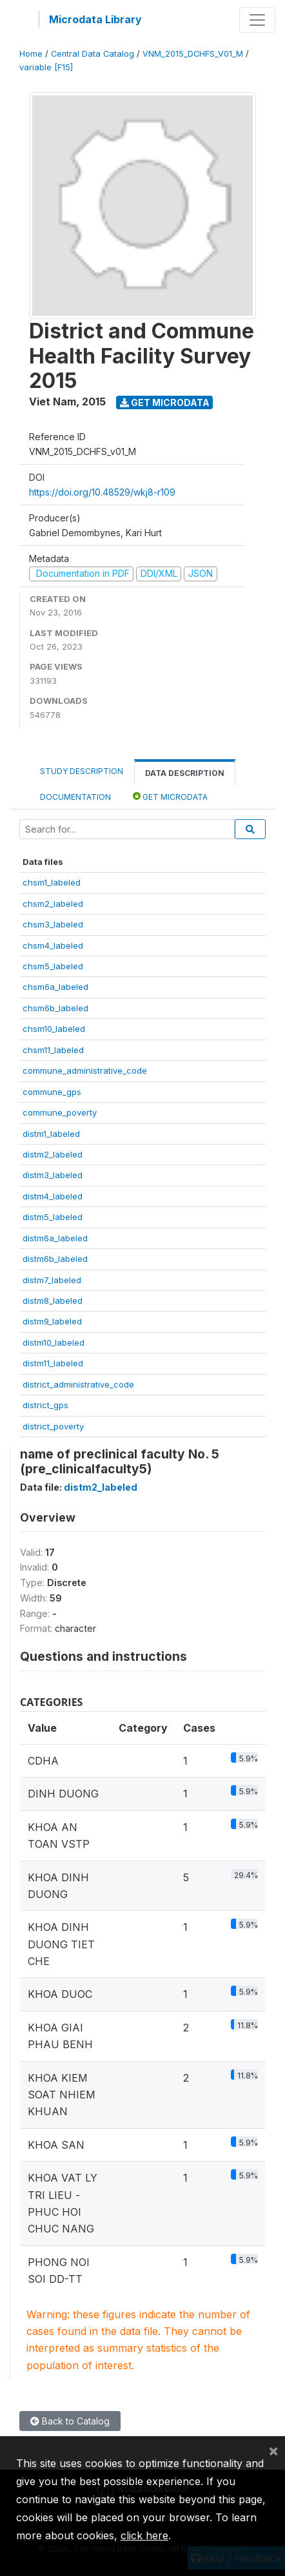 The width and height of the screenshot is (285, 2576). Describe the element at coordinates (31, 54) in the screenshot. I see `Home` at that location.